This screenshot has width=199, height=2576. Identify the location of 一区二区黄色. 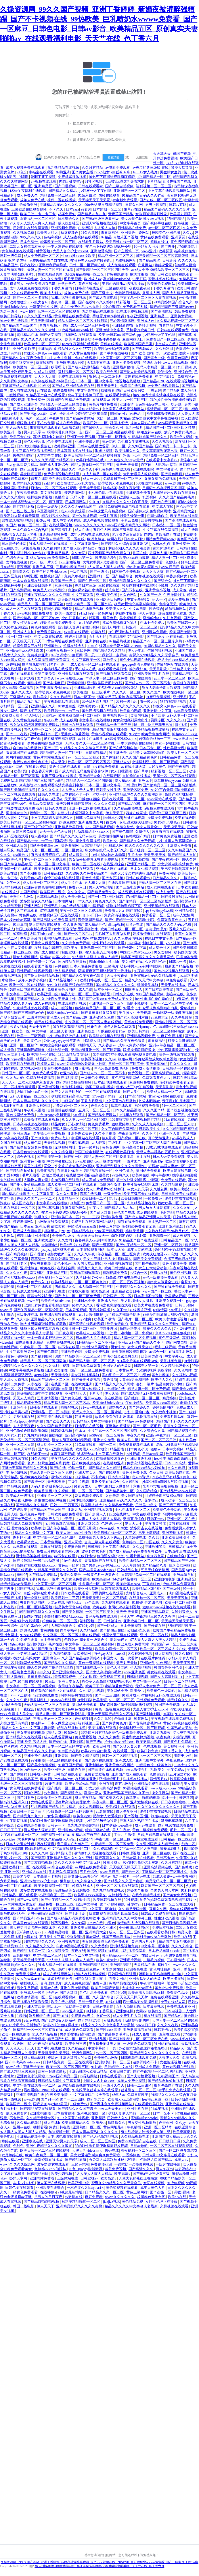
(72, 850).